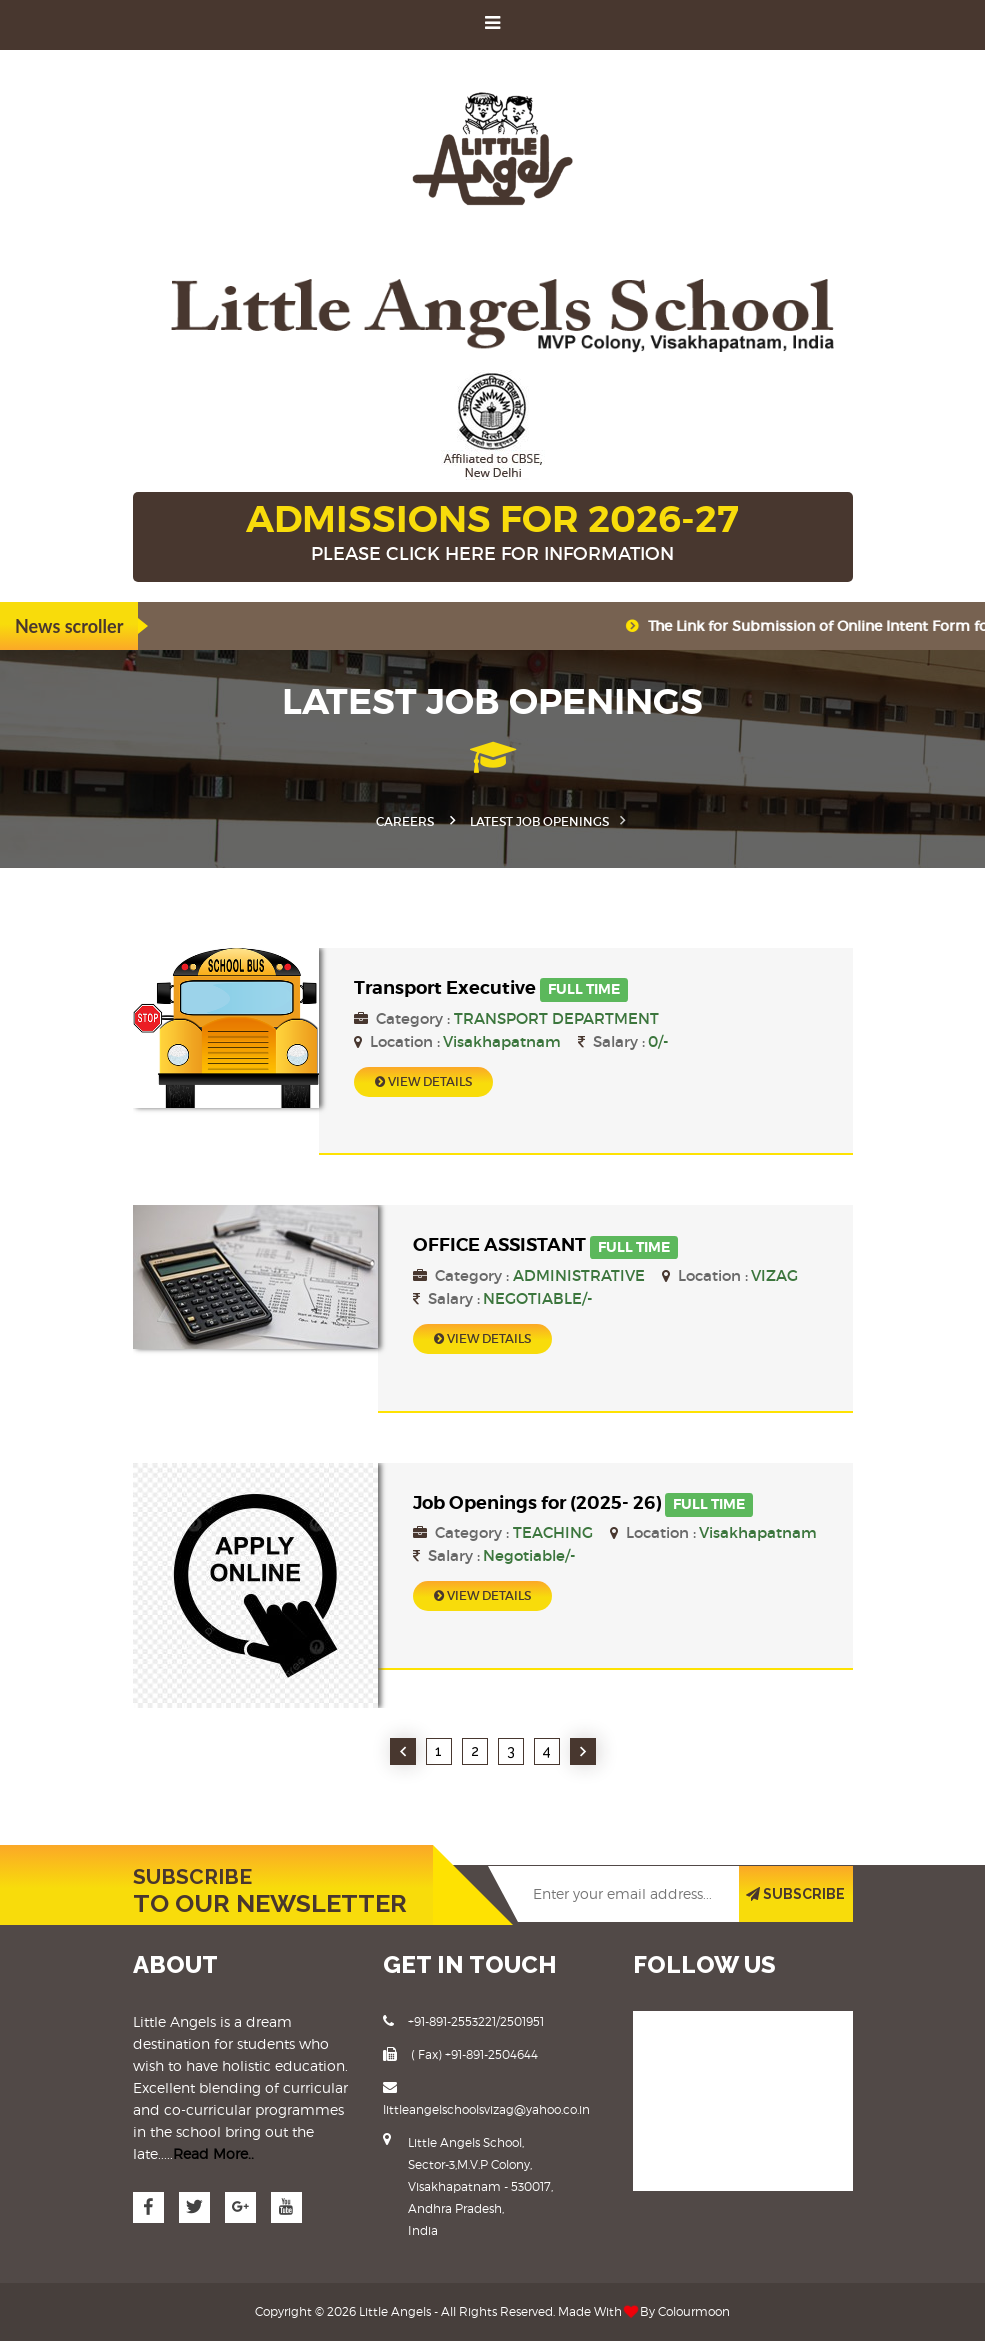 This screenshot has height=2341, width=985. Describe the element at coordinates (694, 2311) in the screenshot. I see `Colourmoon` at that location.